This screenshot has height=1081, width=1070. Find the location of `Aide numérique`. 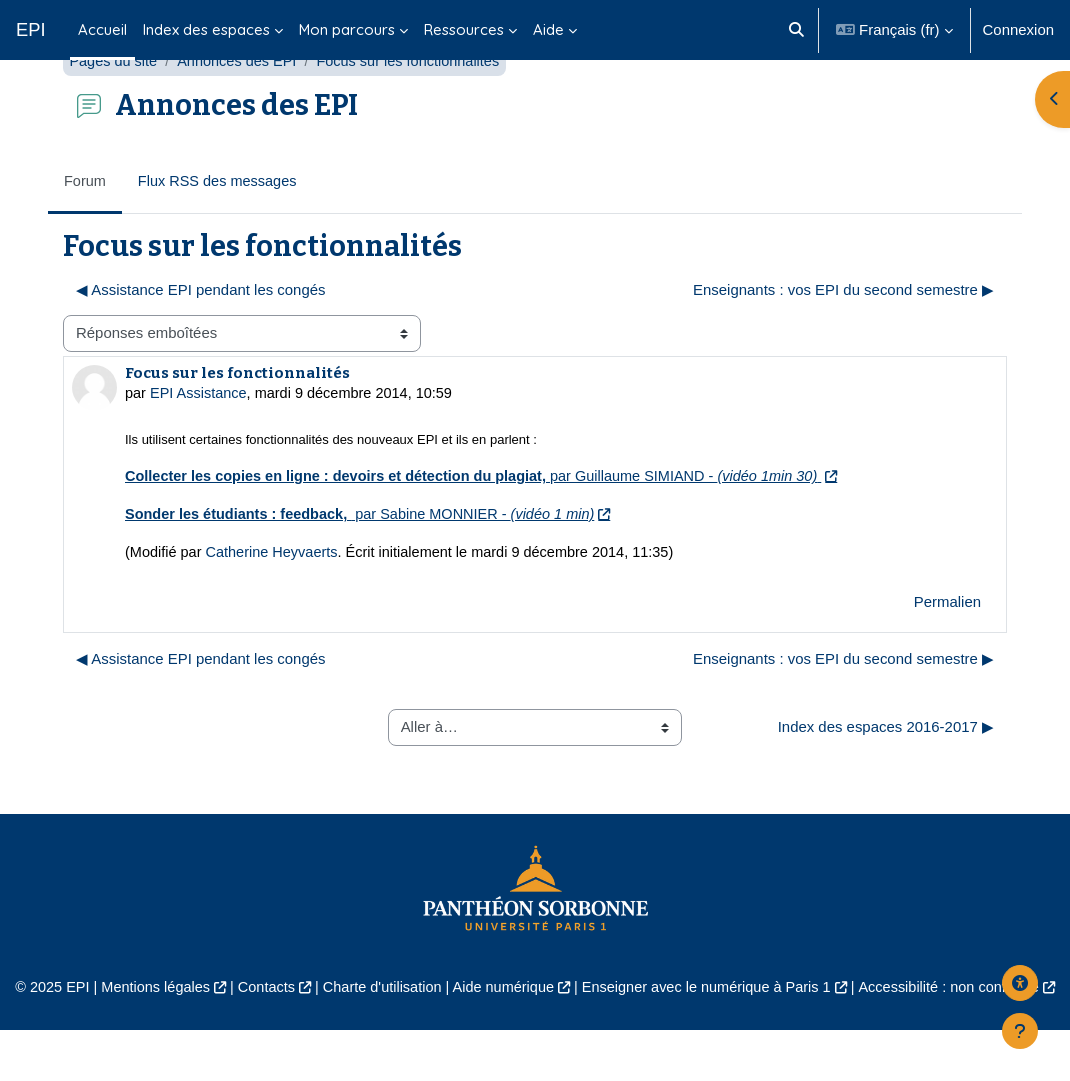

Aide numérique is located at coordinates (502, 1037).